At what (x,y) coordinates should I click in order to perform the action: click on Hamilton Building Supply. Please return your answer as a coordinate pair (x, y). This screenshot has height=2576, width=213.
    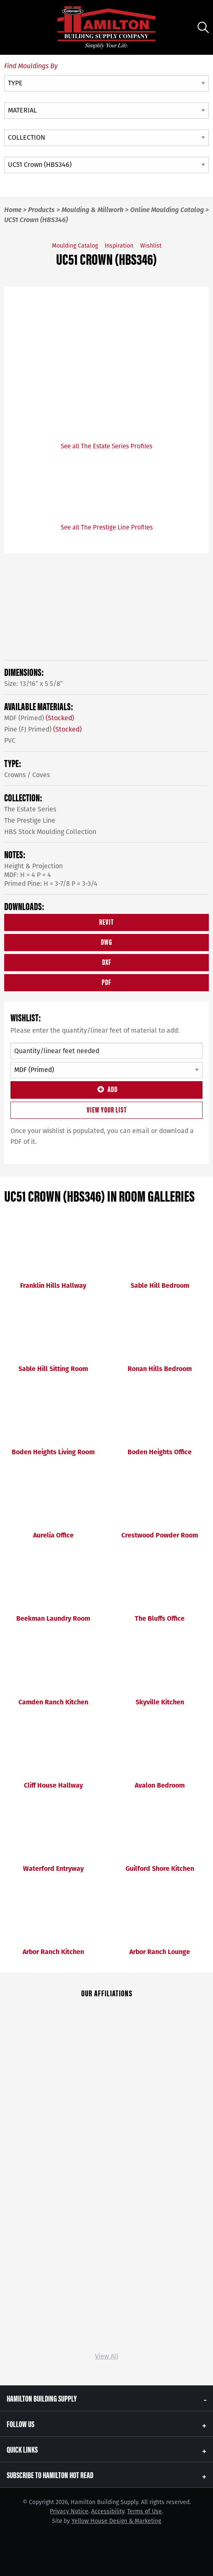
    Looking at the image, I should click on (42, 2398).